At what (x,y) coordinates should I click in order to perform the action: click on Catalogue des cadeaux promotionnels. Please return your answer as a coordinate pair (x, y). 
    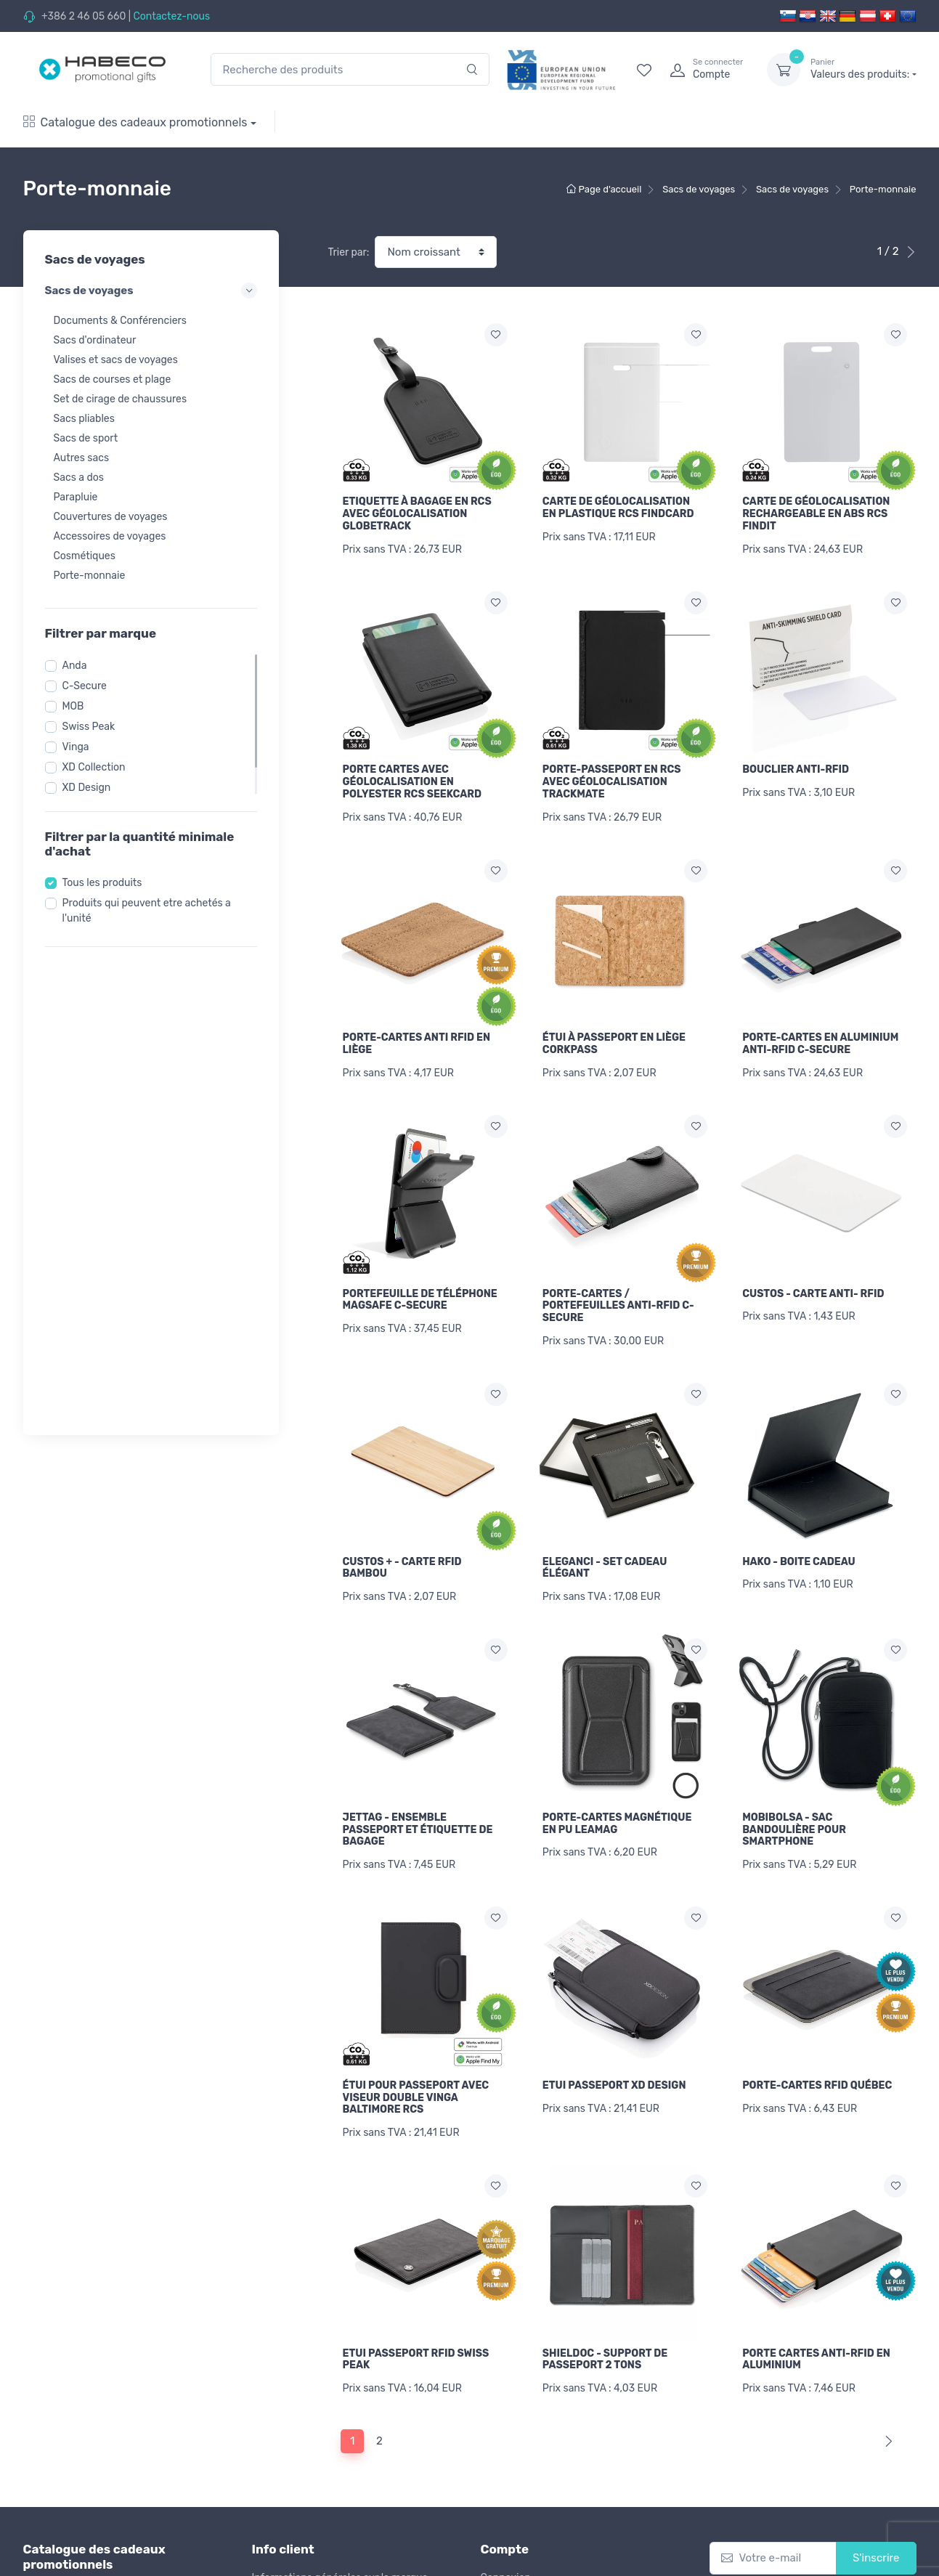
    Looking at the image, I should click on (135, 122).